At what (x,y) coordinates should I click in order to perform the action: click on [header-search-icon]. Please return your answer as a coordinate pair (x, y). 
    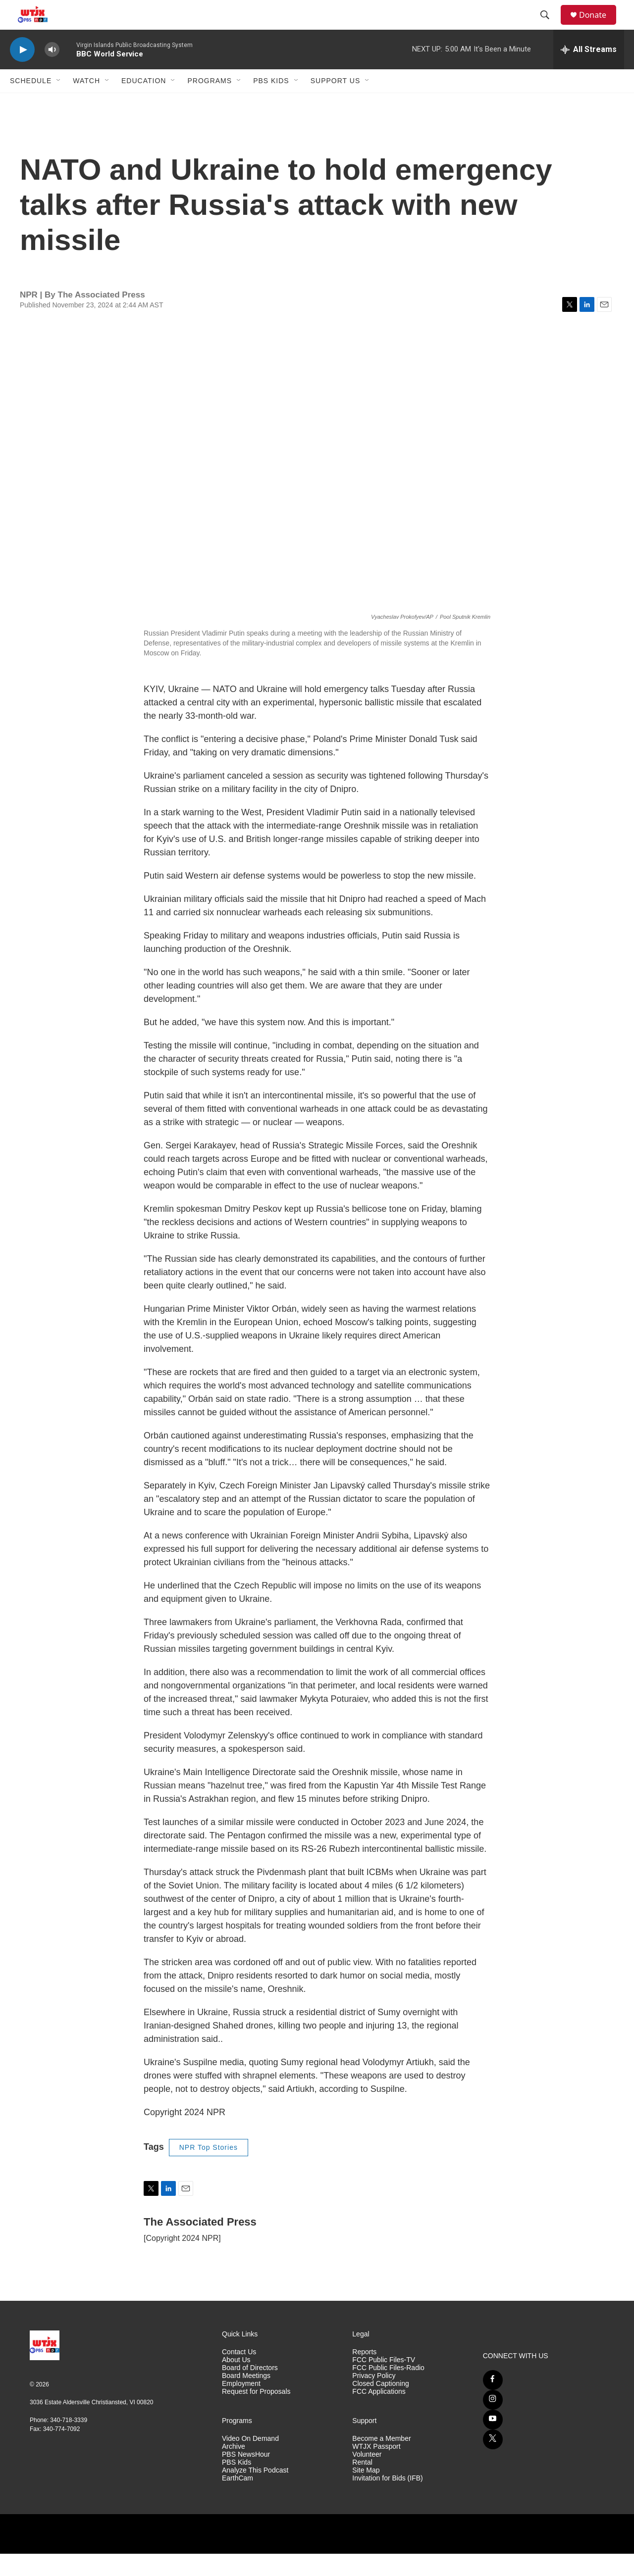
    Looking at the image, I should click on (549, 26).